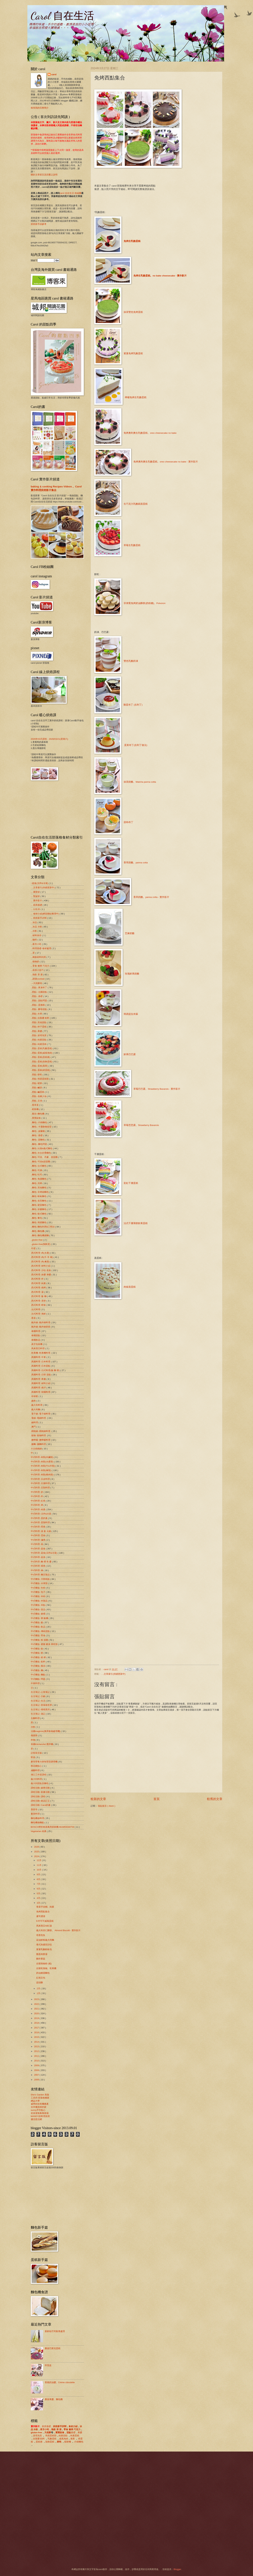 The image size is (253, 2576). Describe the element at coordinates (214, 1799) in the screenshot. I see `較舊的文章` at that location.